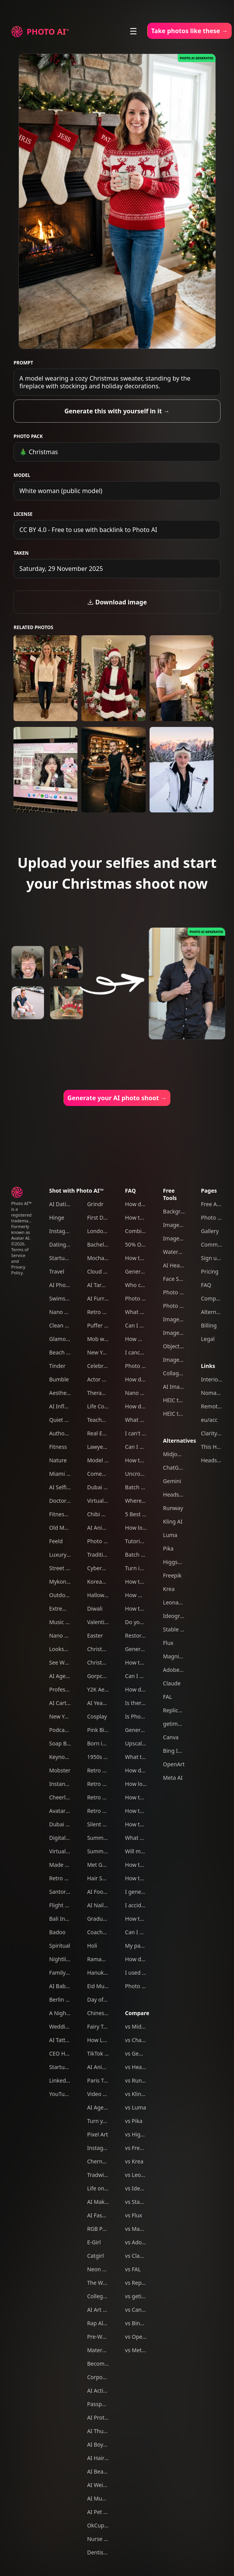 The height and width of the screenshot is (2576, 234). Describe the element at coordinates (65, 1419) in the screenshot. I see `Quiet Luxury` at that location.